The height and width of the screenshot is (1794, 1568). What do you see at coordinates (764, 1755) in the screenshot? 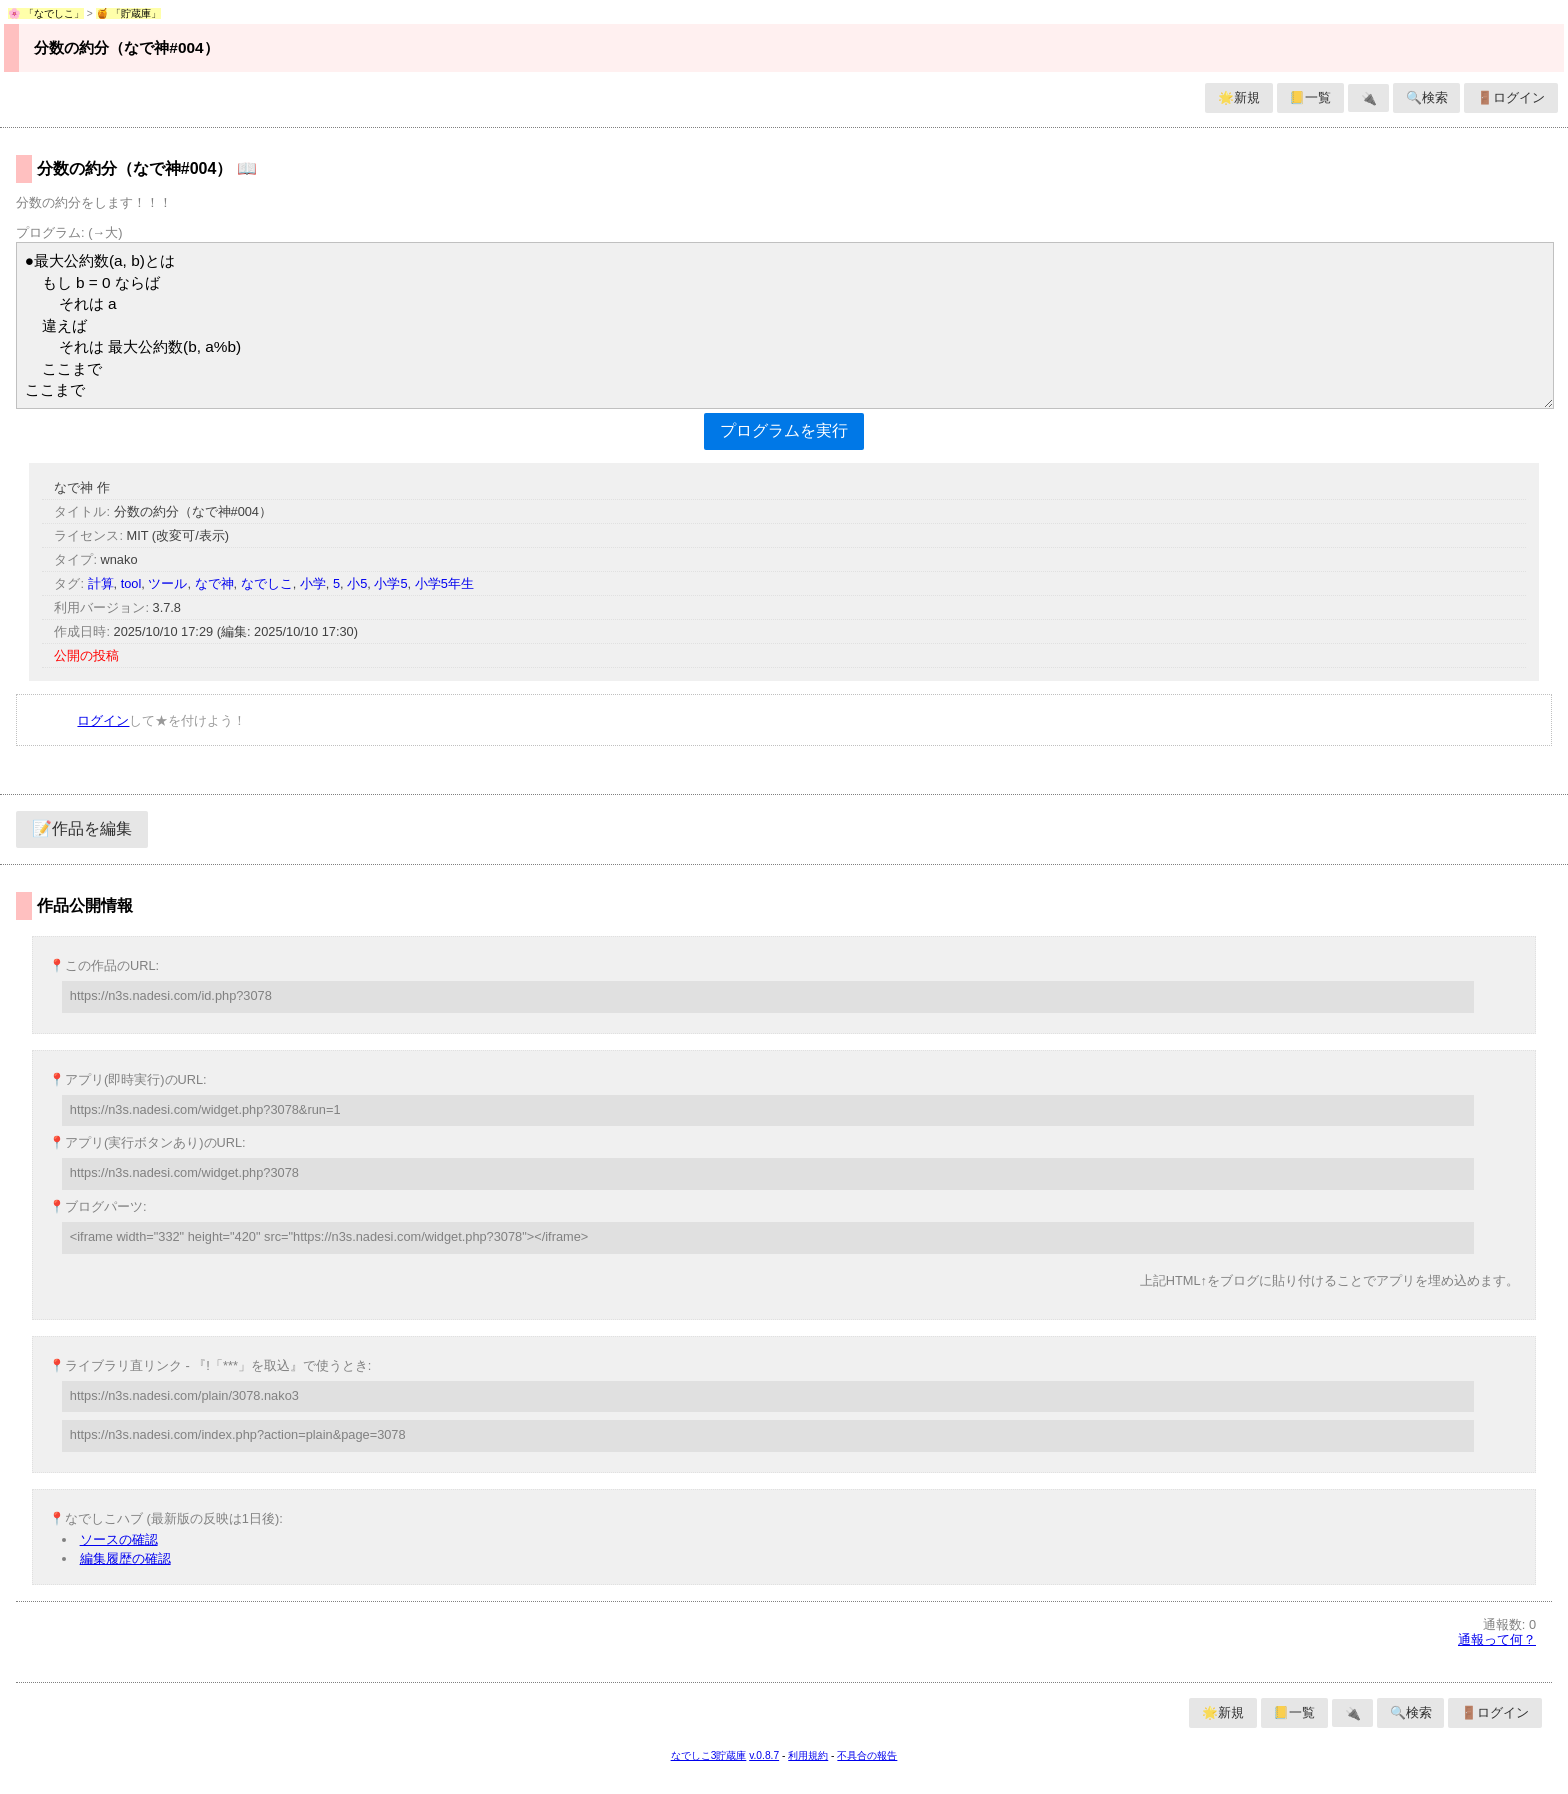
I see `v.0.8.7` at bounding box center [764, 1755].